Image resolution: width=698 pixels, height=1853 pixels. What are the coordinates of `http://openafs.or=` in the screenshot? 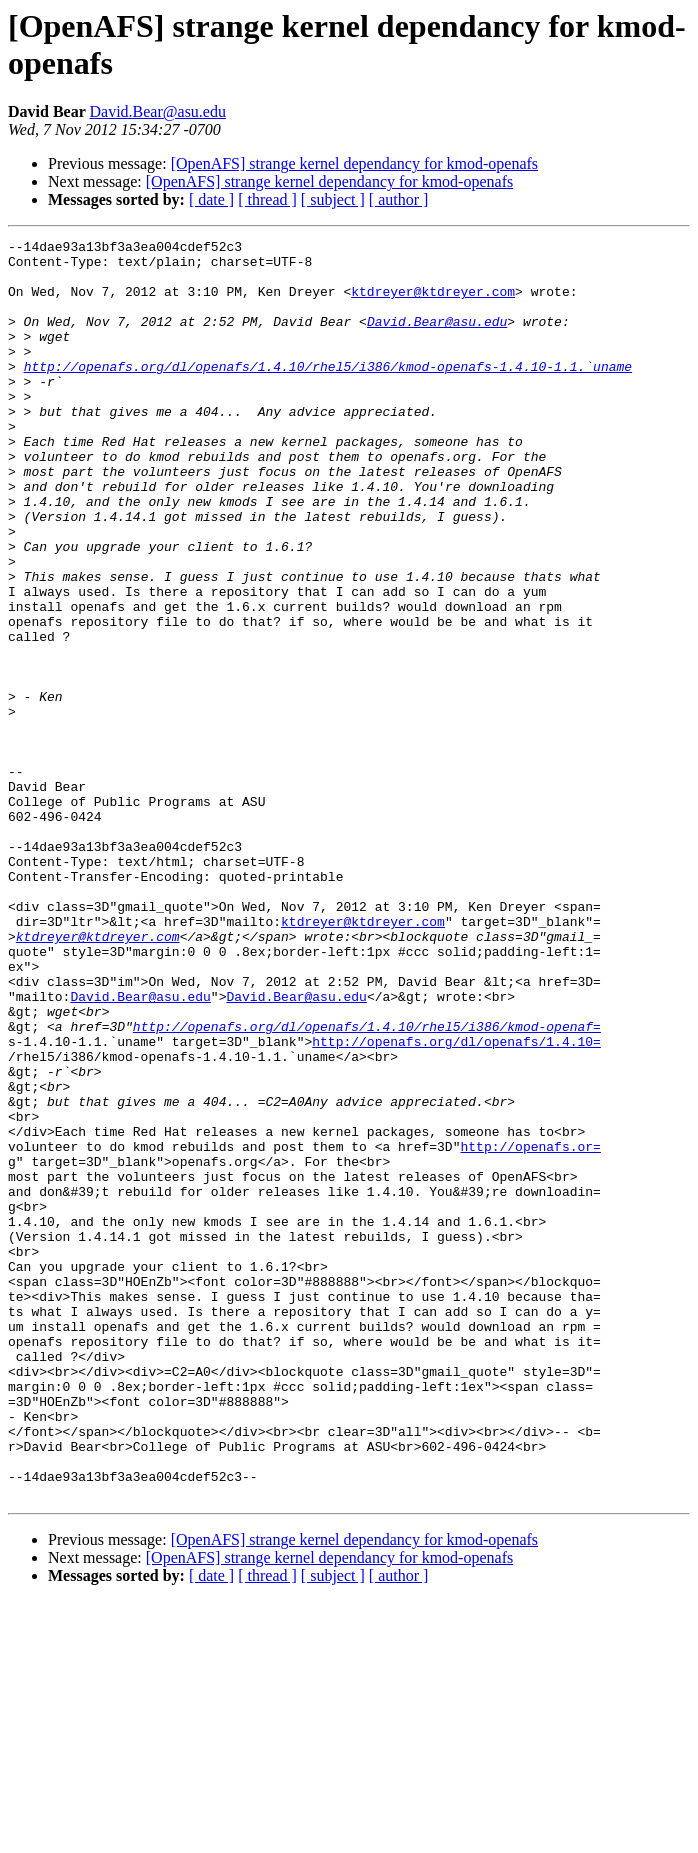 It's located at (530, 1329).